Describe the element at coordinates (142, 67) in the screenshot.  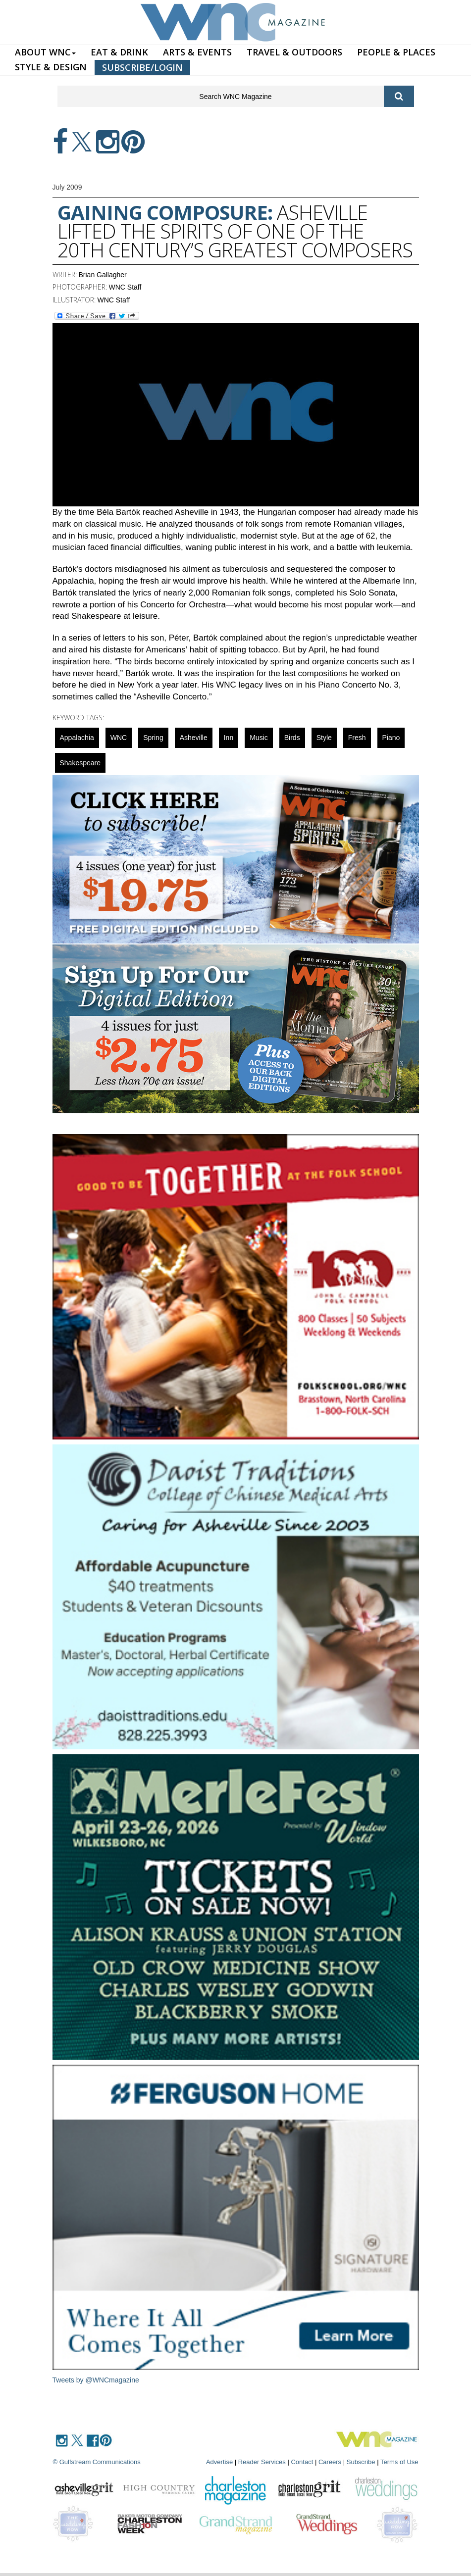
I see `SUBSCRIBE/LOGIN` at that location.